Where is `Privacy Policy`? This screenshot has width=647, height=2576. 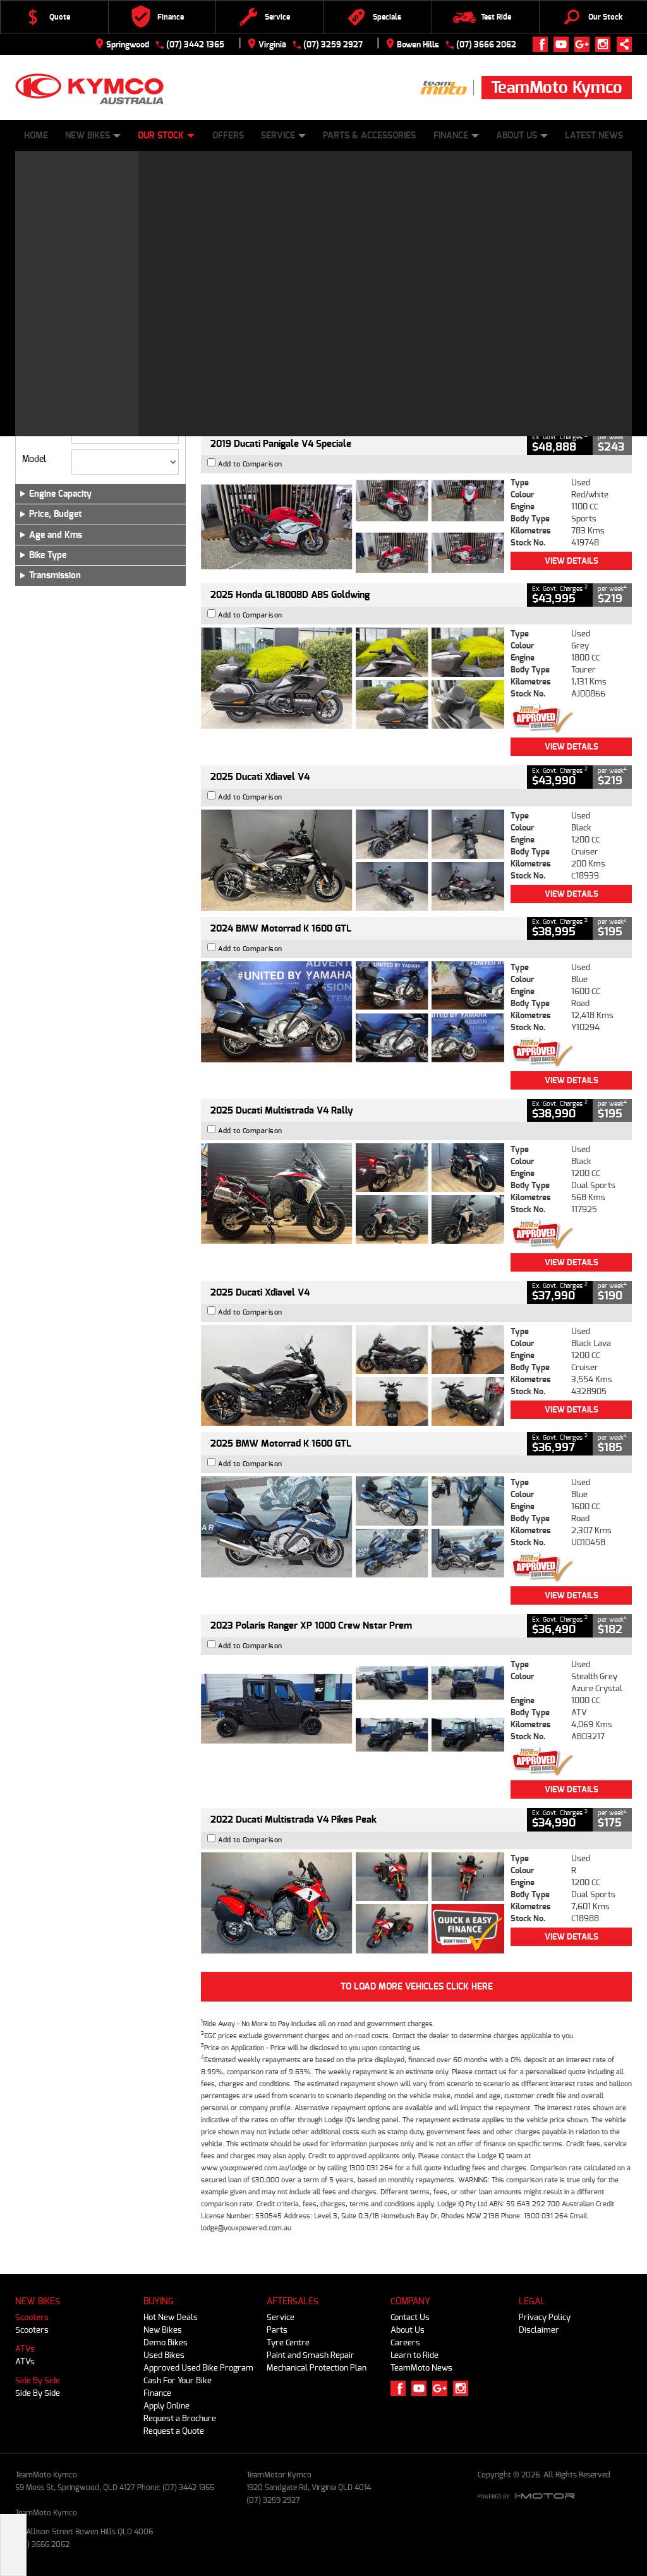
Privacy Policy is located at coordinates (545, 2317).